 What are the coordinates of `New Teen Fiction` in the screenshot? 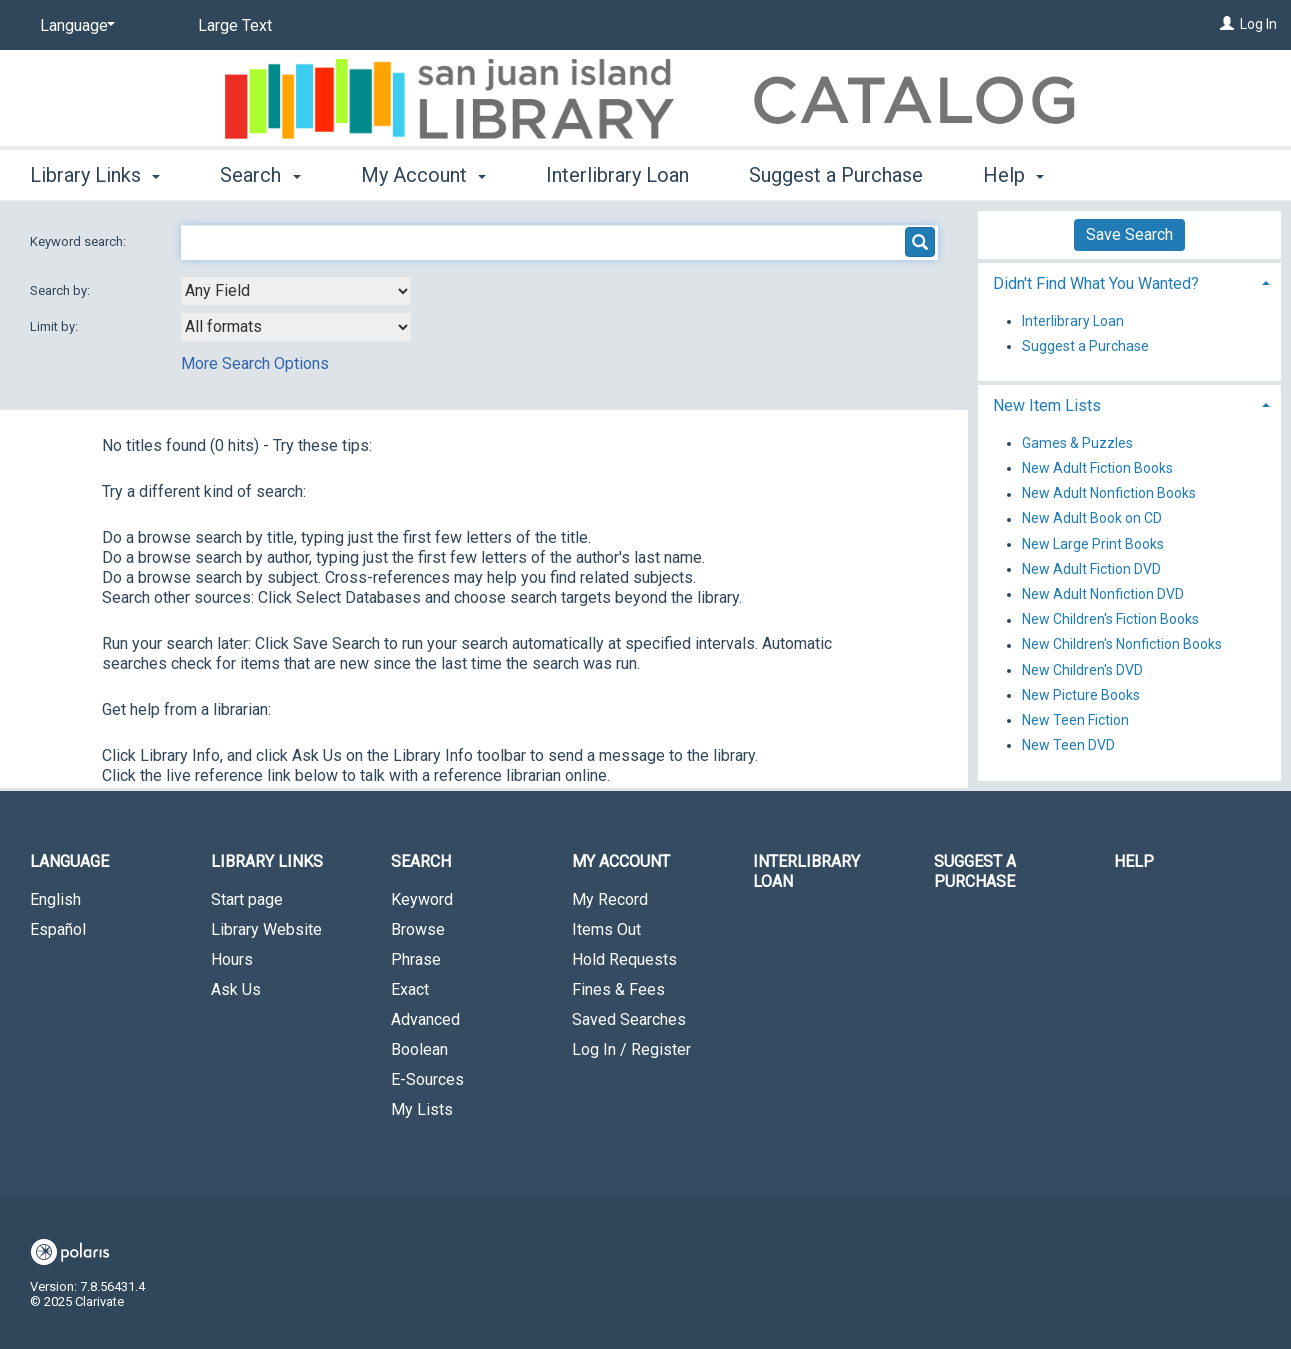 It's located at (1075, 720).